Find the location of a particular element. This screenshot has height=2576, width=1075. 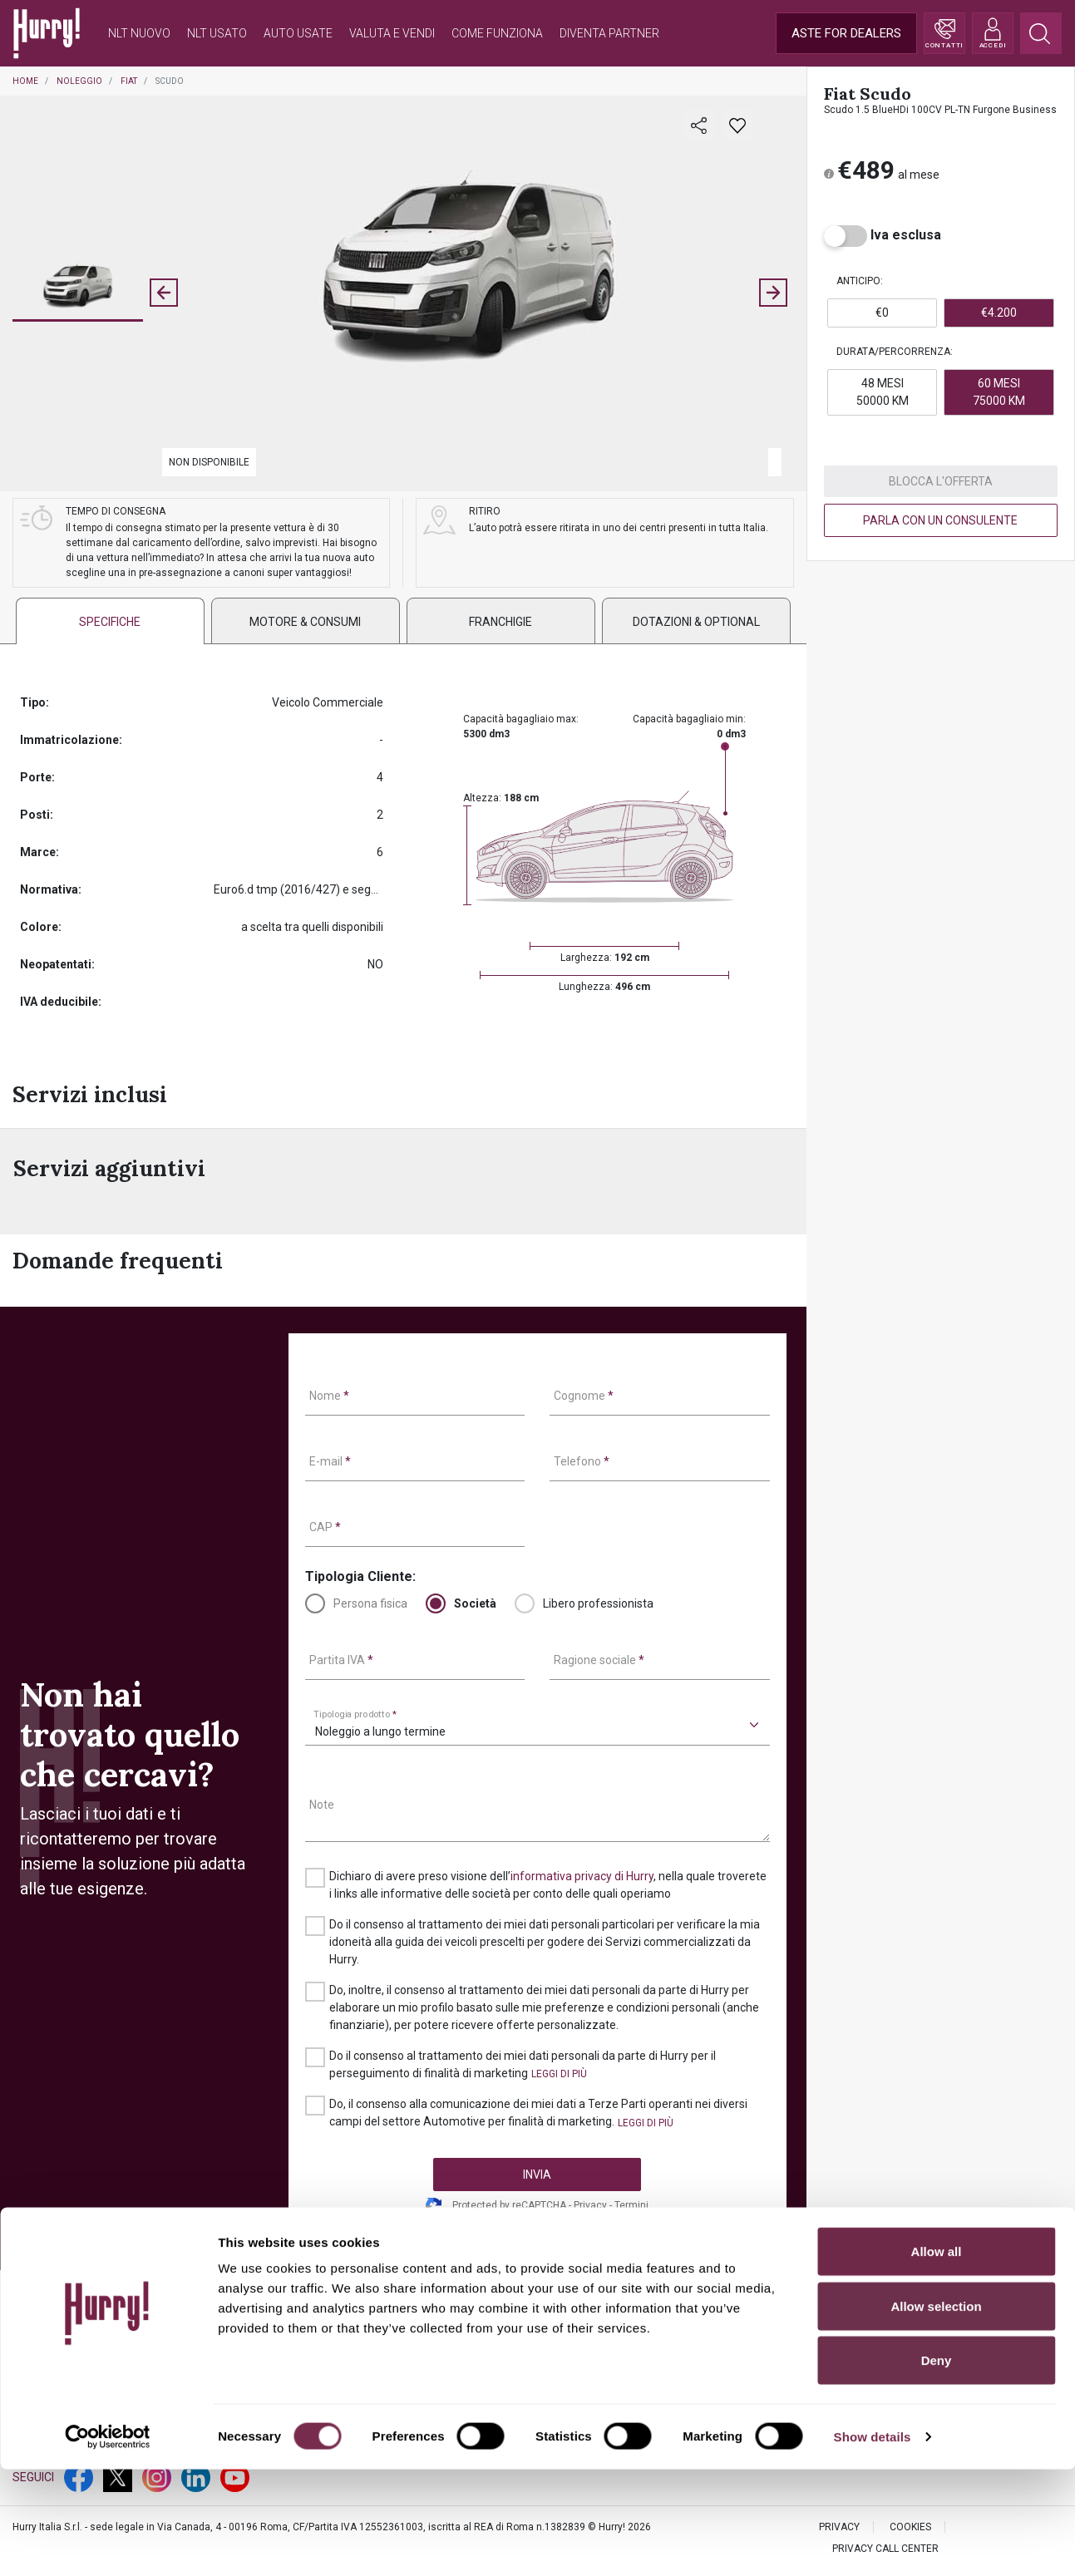

[Previous slide] is located at coordinates (164, 292).